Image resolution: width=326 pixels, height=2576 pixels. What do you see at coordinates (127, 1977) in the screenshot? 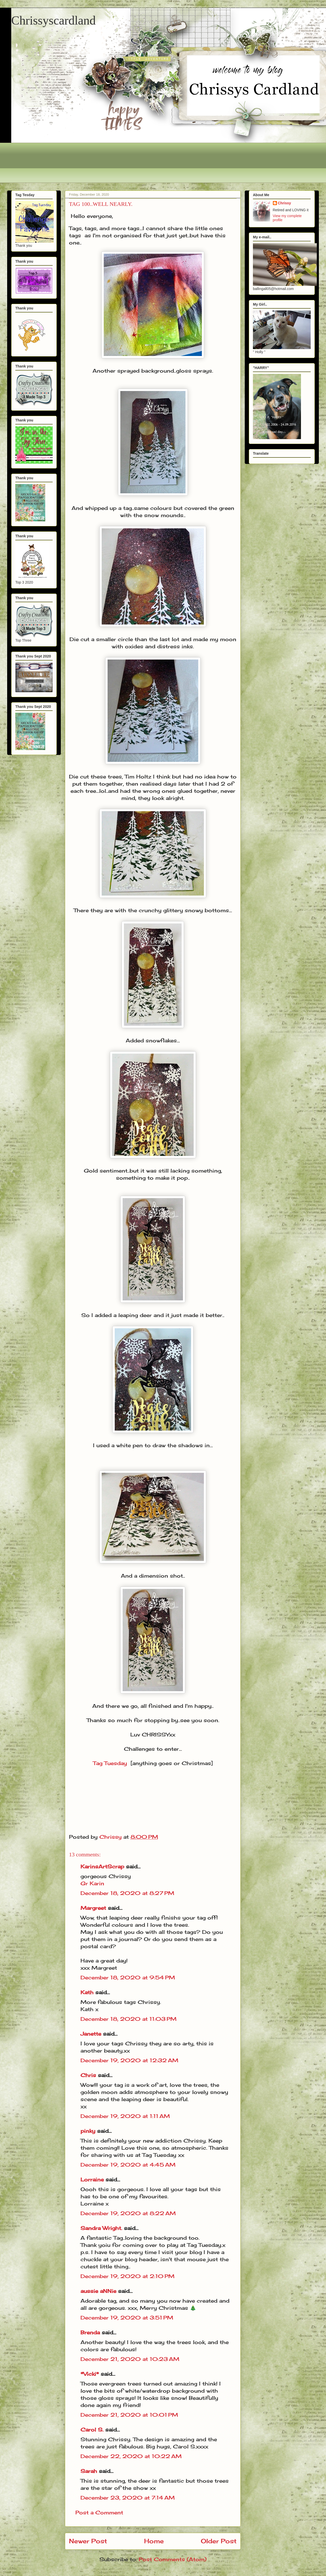
I see `December 18, 2020 at 9:54 PM` at bounding box center [127, 1977].